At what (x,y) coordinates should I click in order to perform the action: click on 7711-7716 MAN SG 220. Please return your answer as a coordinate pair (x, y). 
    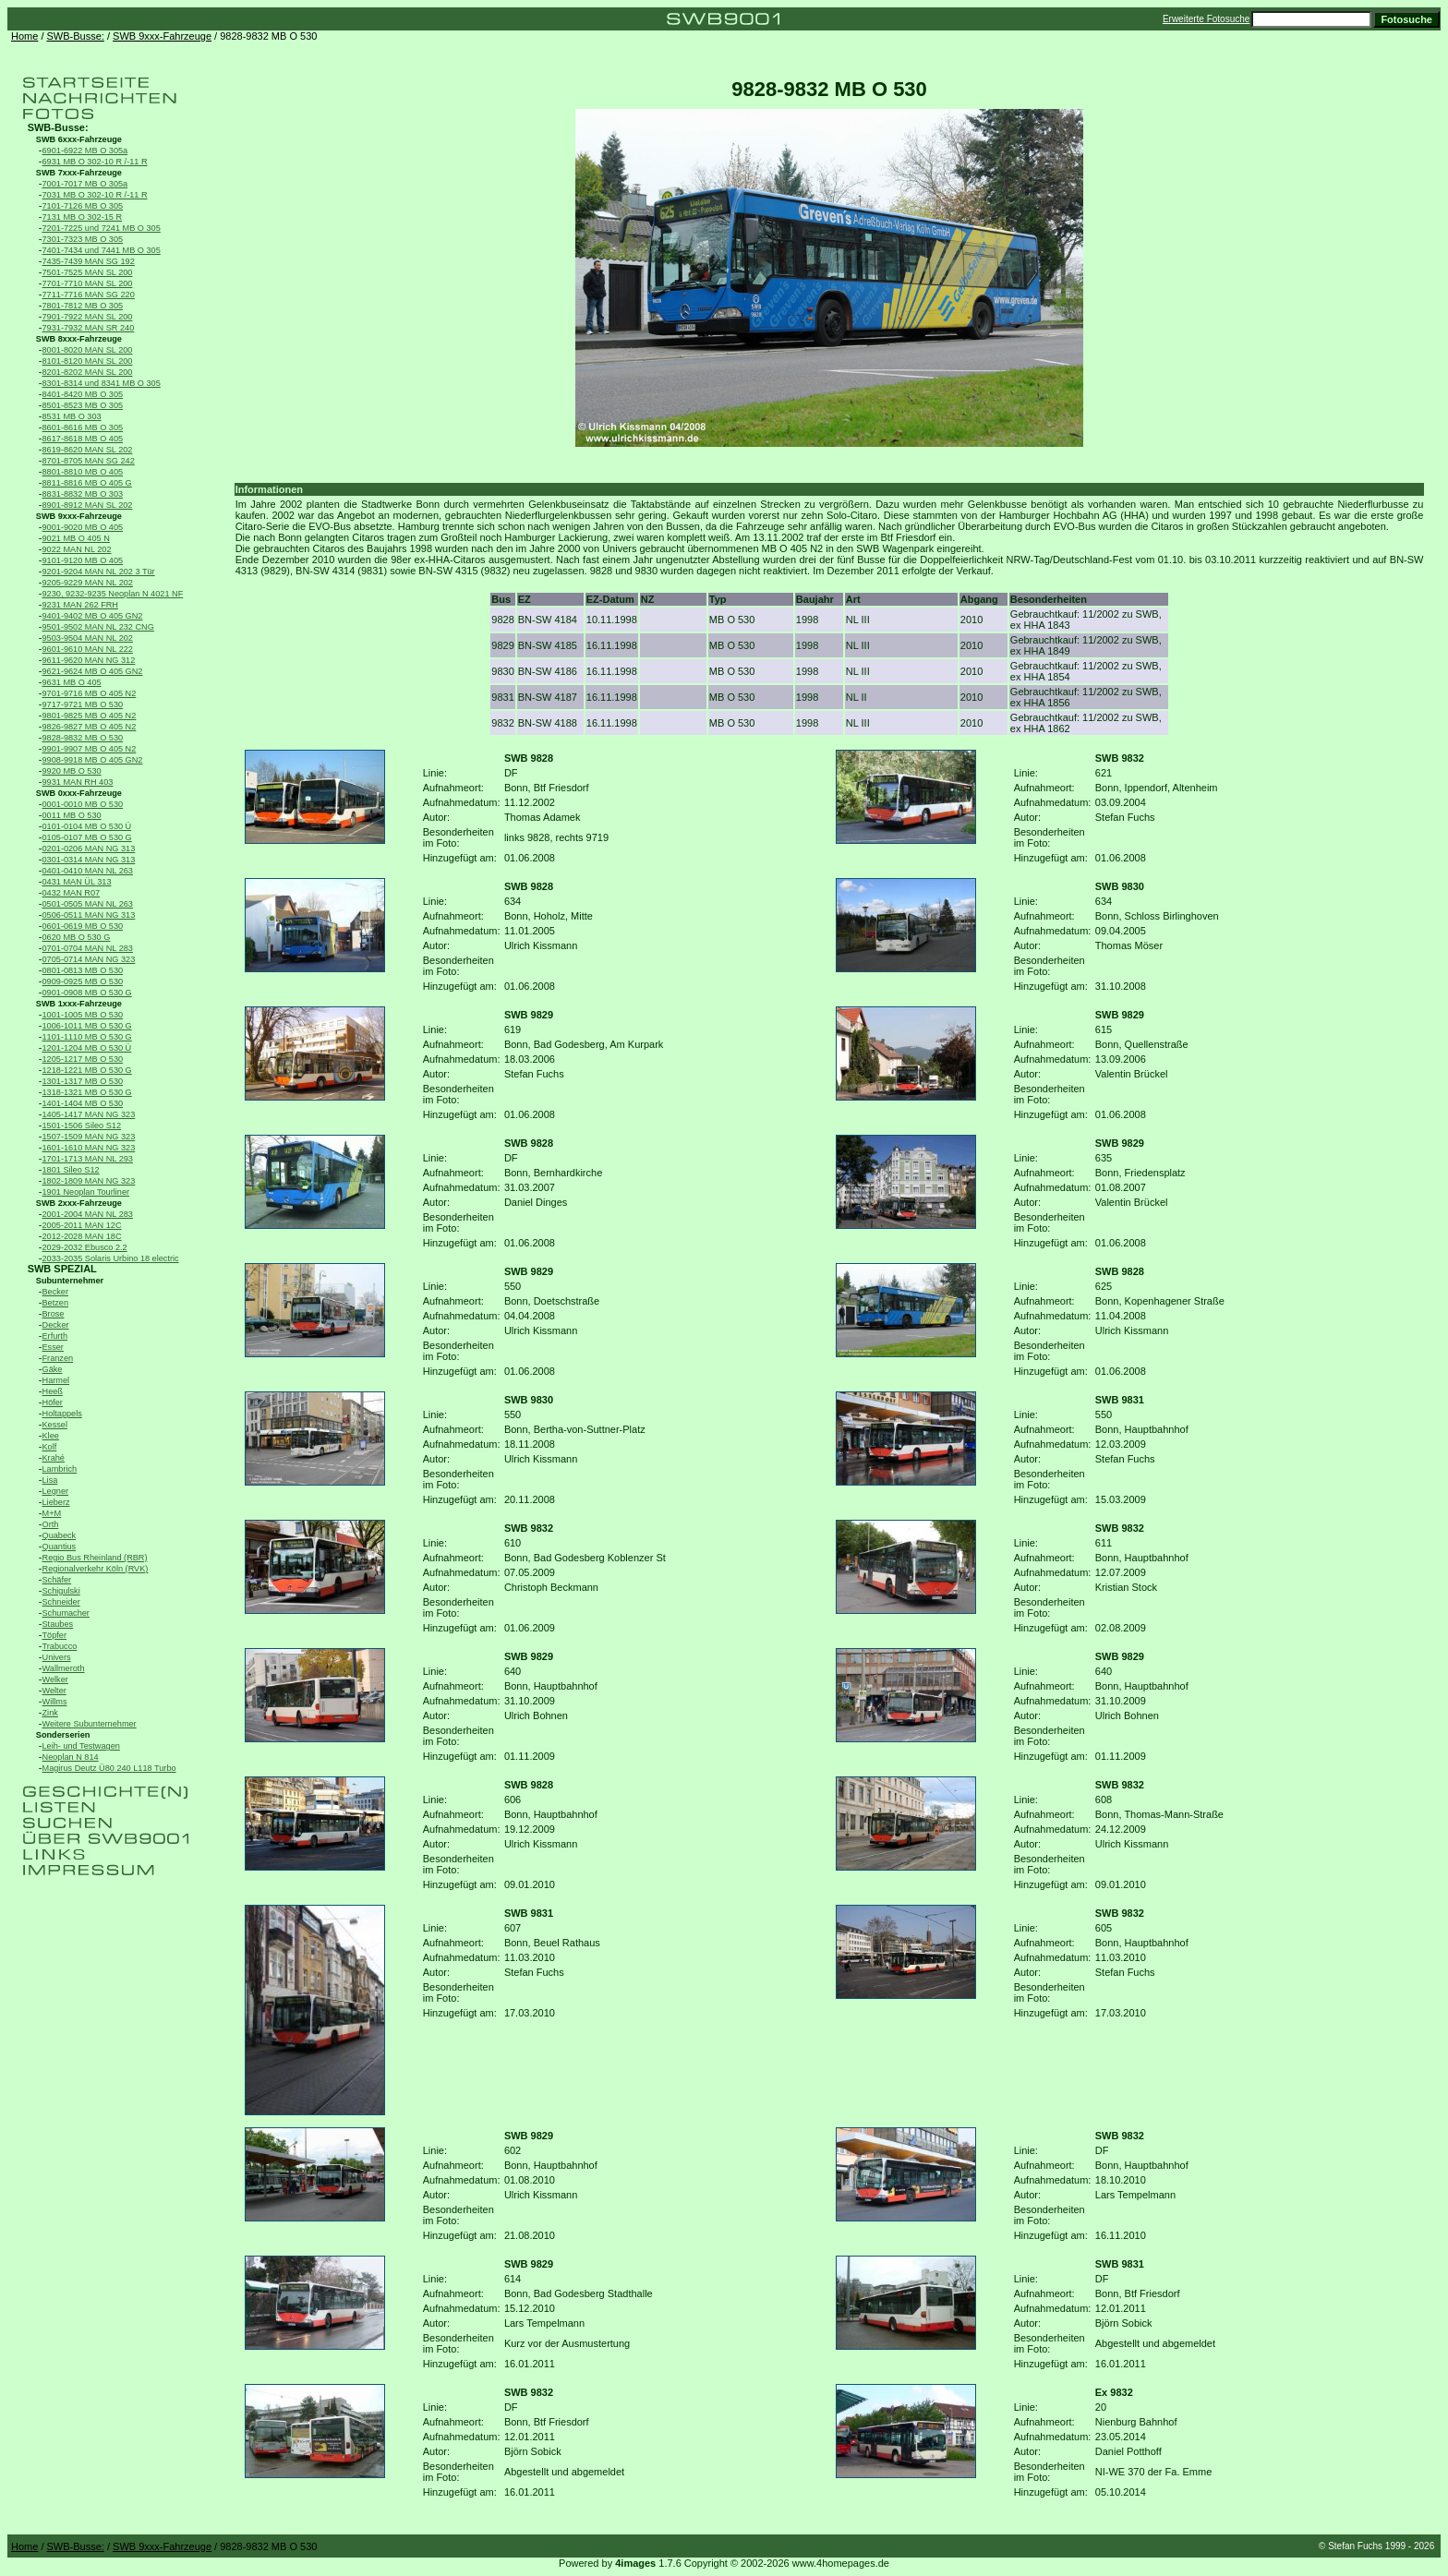
    Looking at the image, I should click on (88, 294).